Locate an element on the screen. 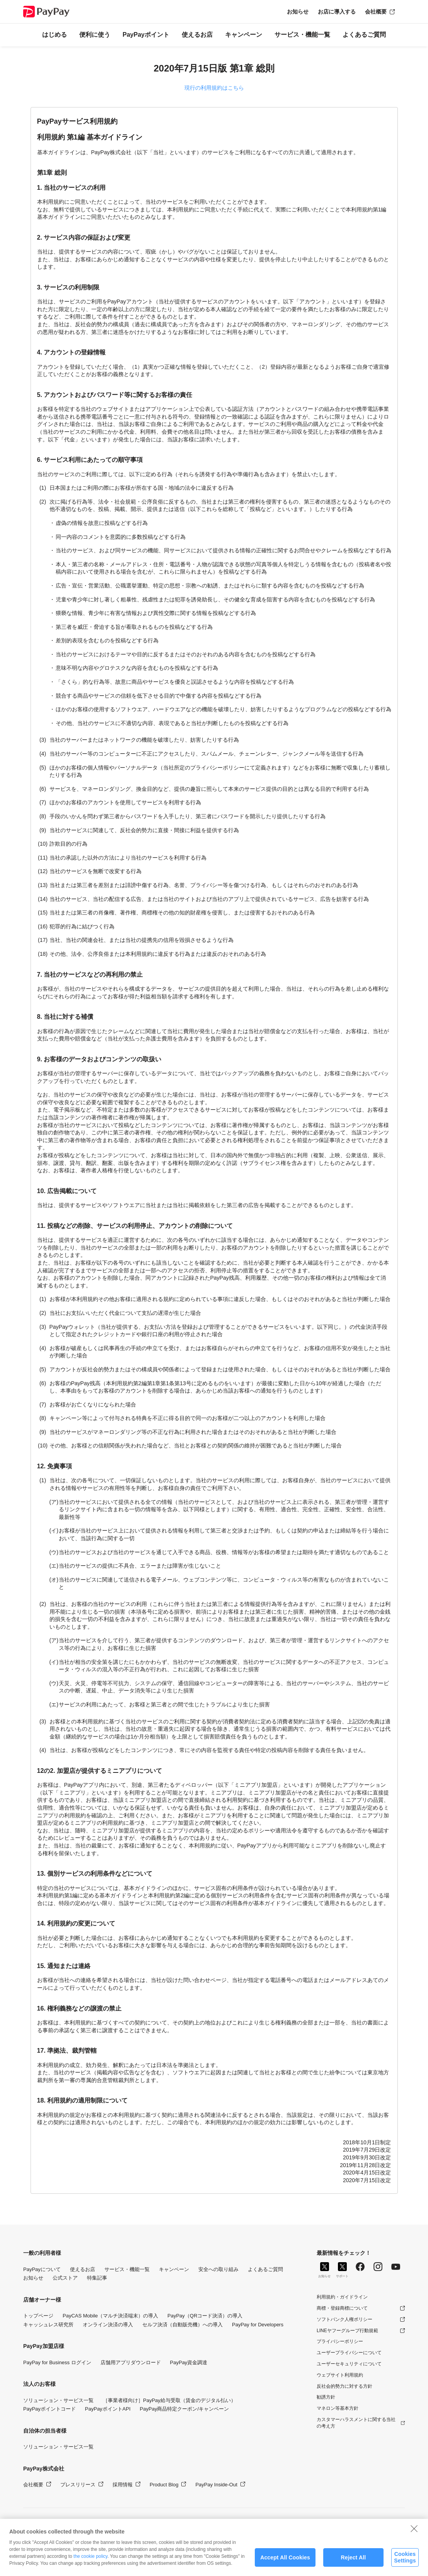 Image resolution: width=428 pixels, height=2576 pixels. キャッシュレス研究所 is located at coordinates (48, 2324).